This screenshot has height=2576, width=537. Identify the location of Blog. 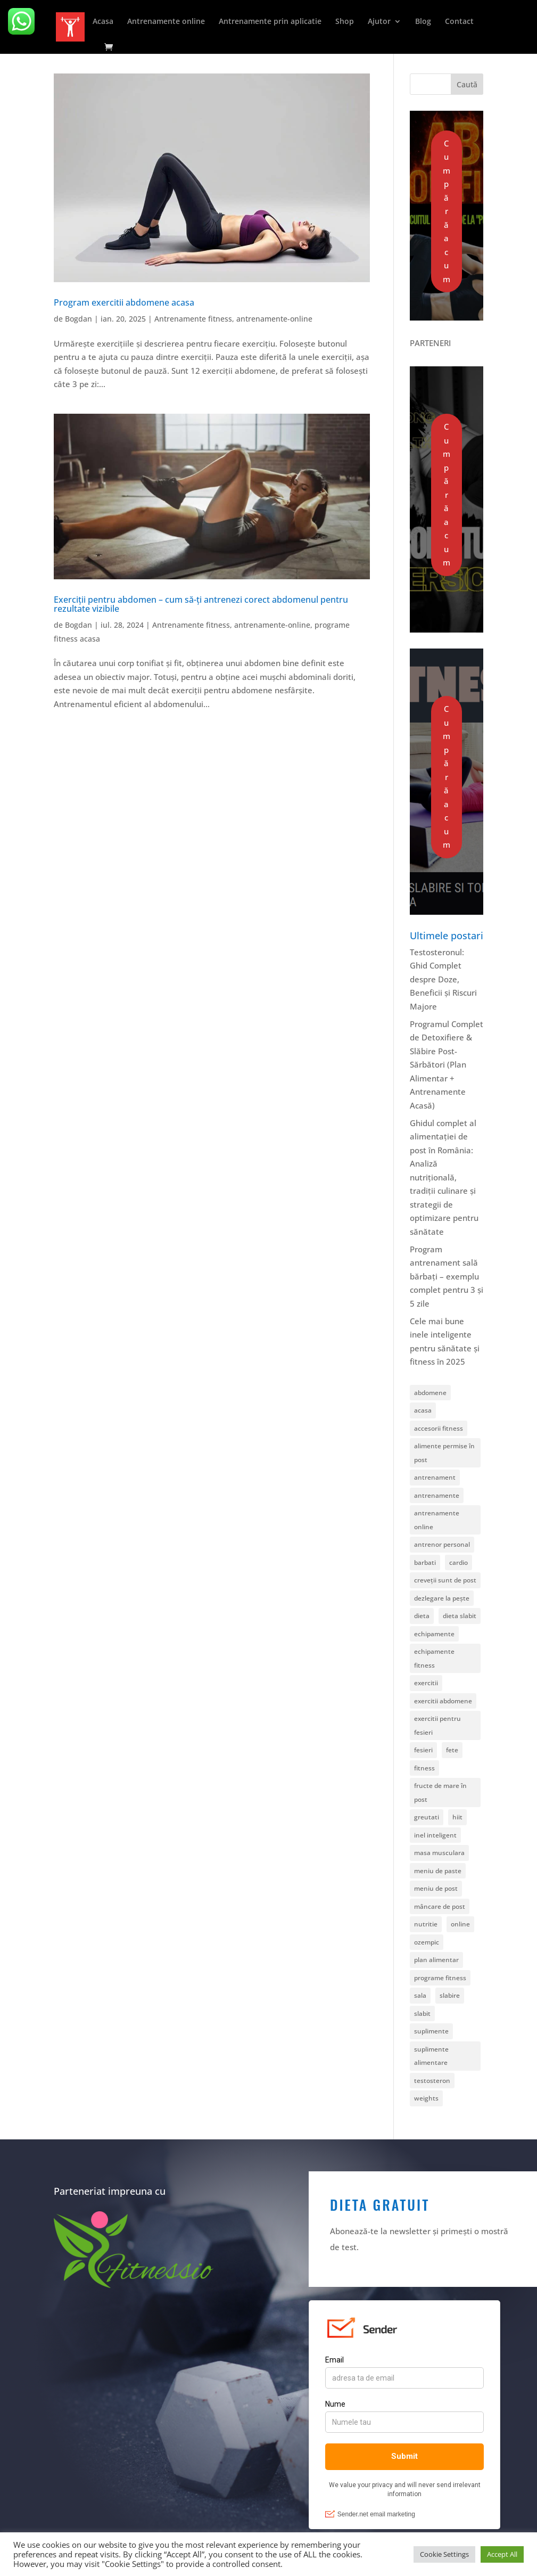
(423, 22).